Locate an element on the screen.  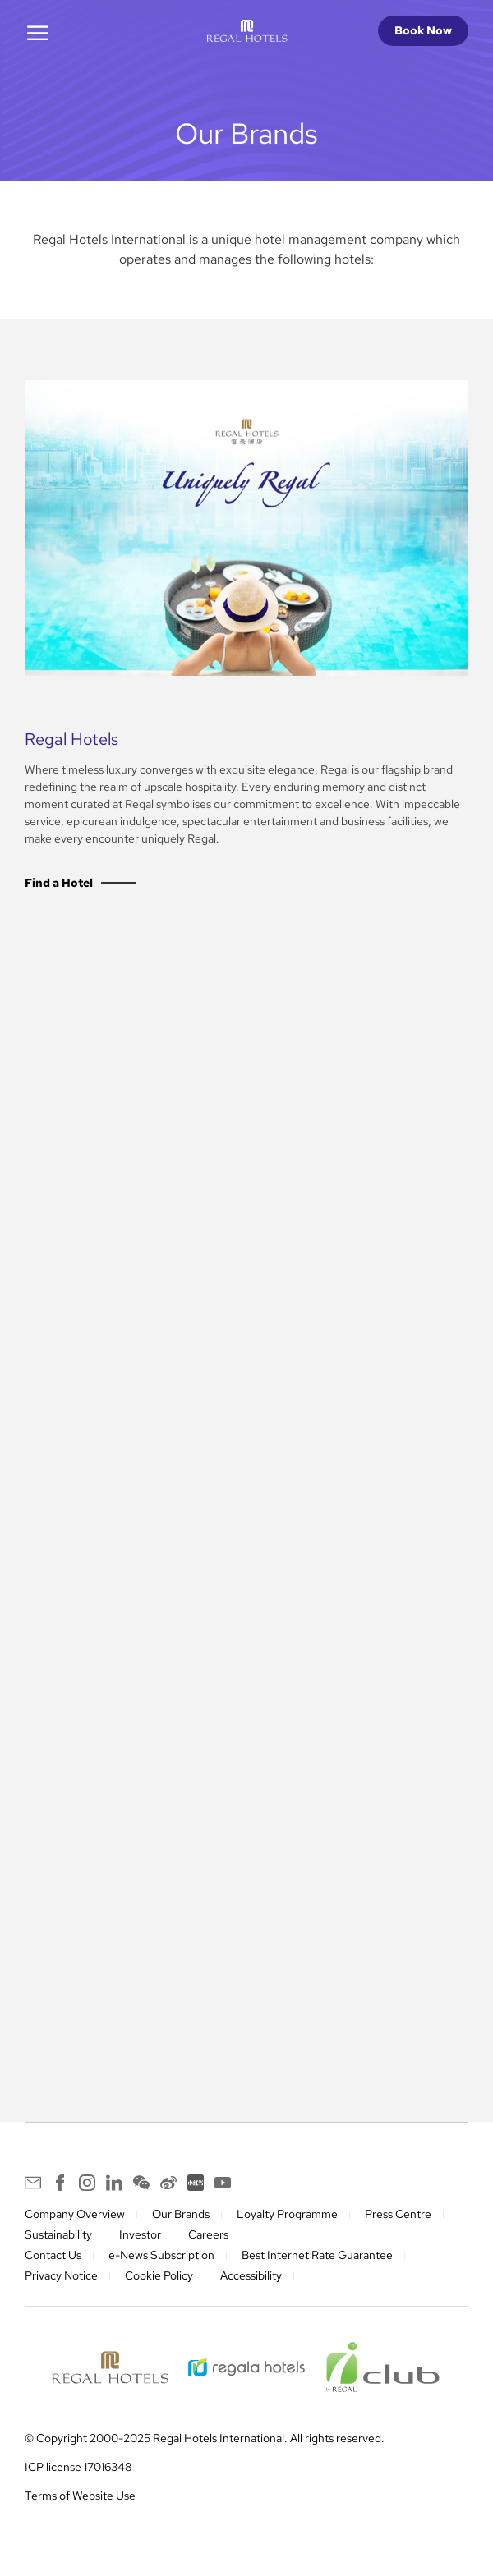
Privacy Notice is located at coordinates (61, 2275).